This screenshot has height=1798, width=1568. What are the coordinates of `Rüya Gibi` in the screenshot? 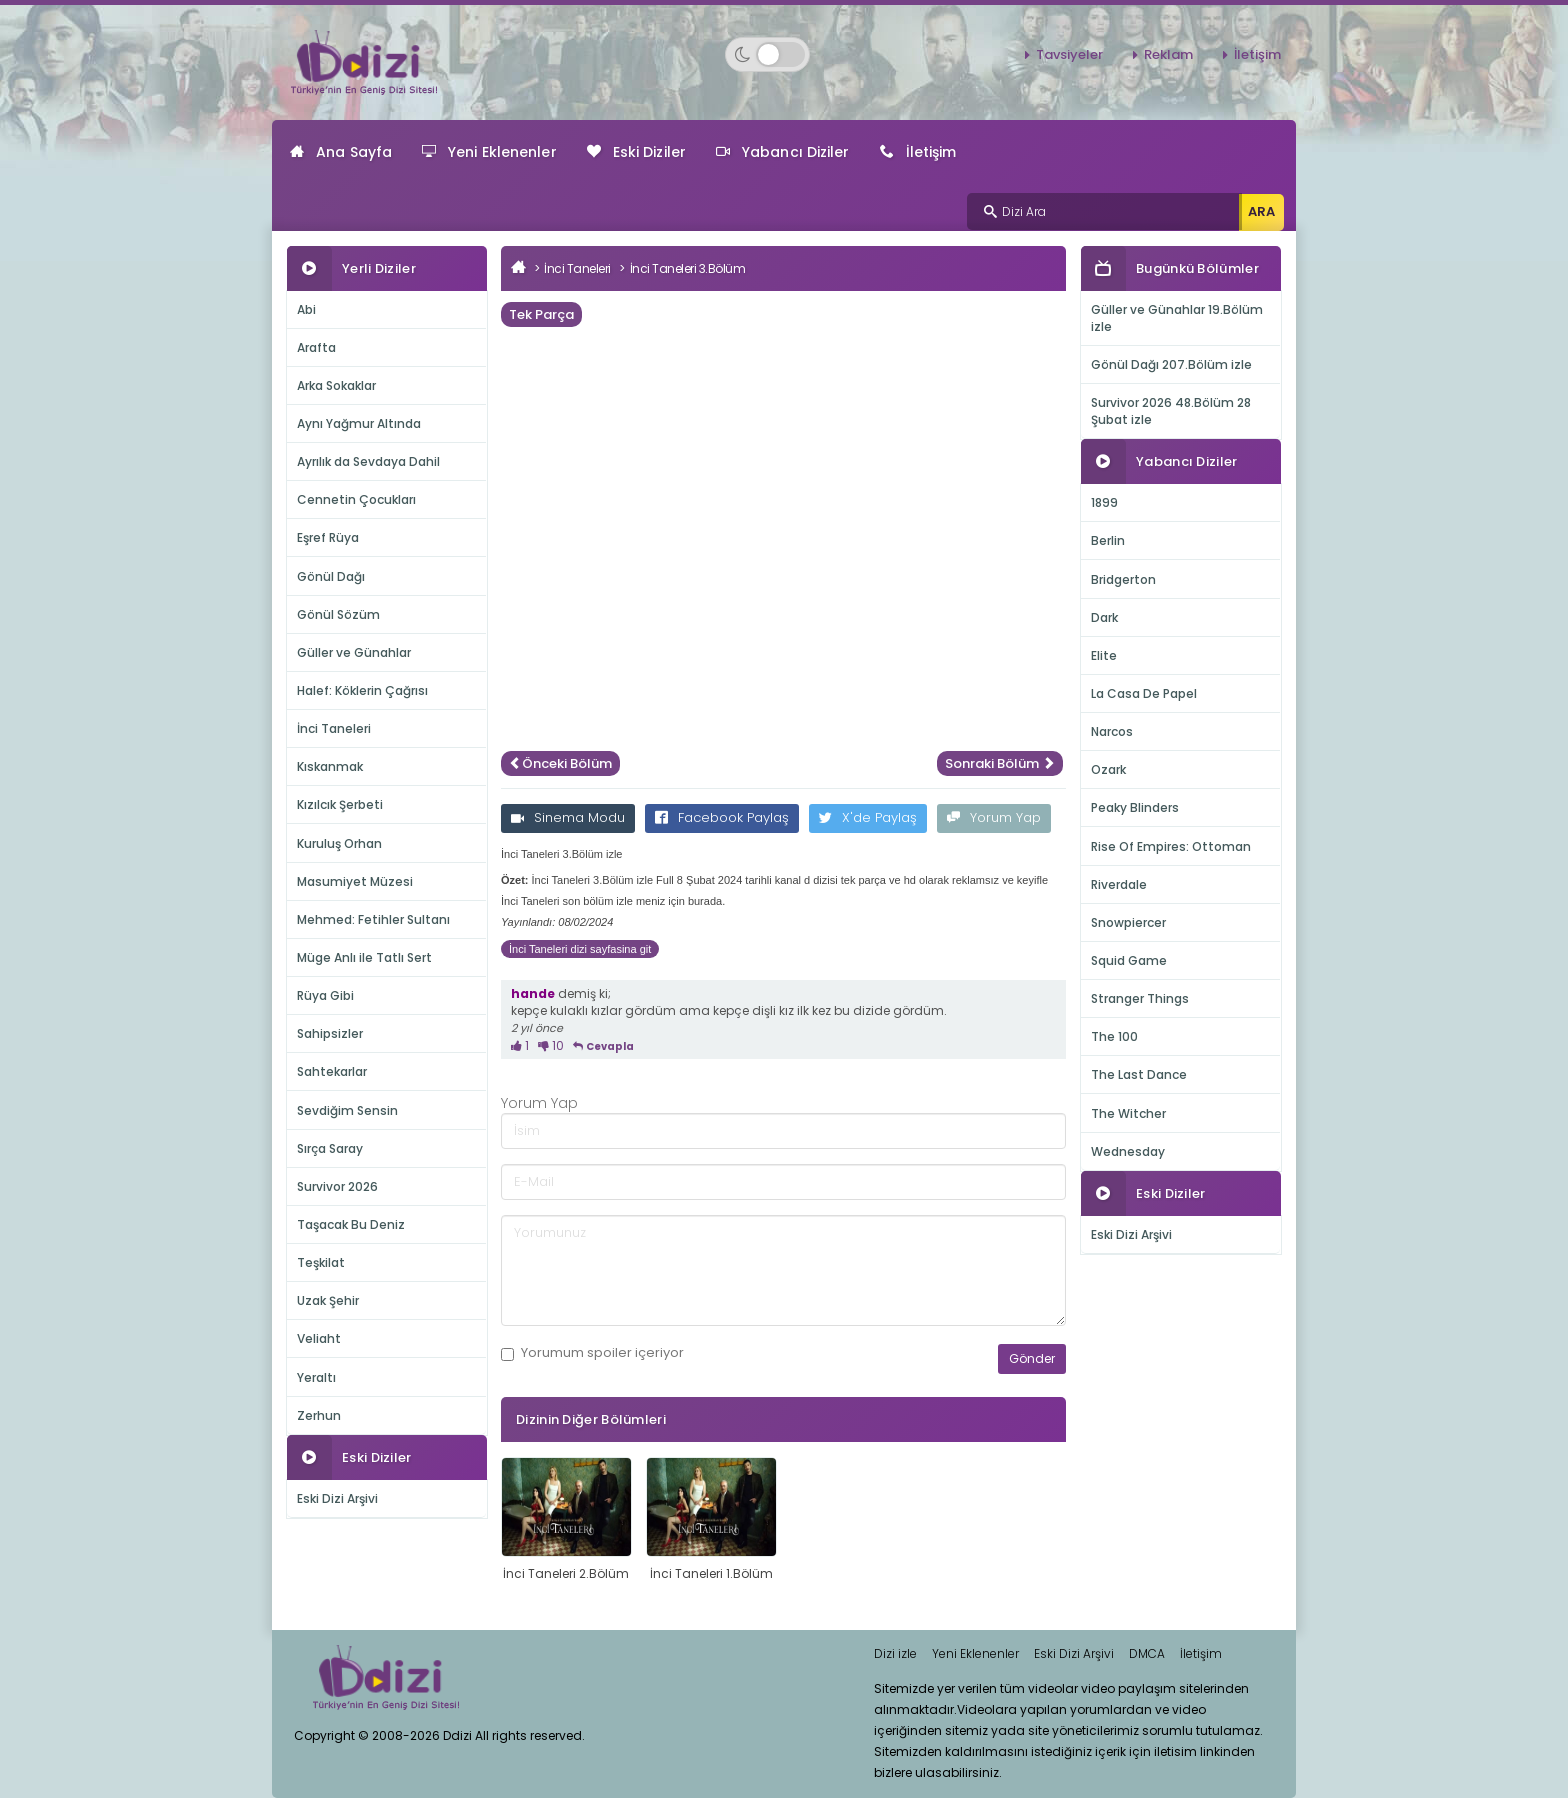 It's located at (325, 995).